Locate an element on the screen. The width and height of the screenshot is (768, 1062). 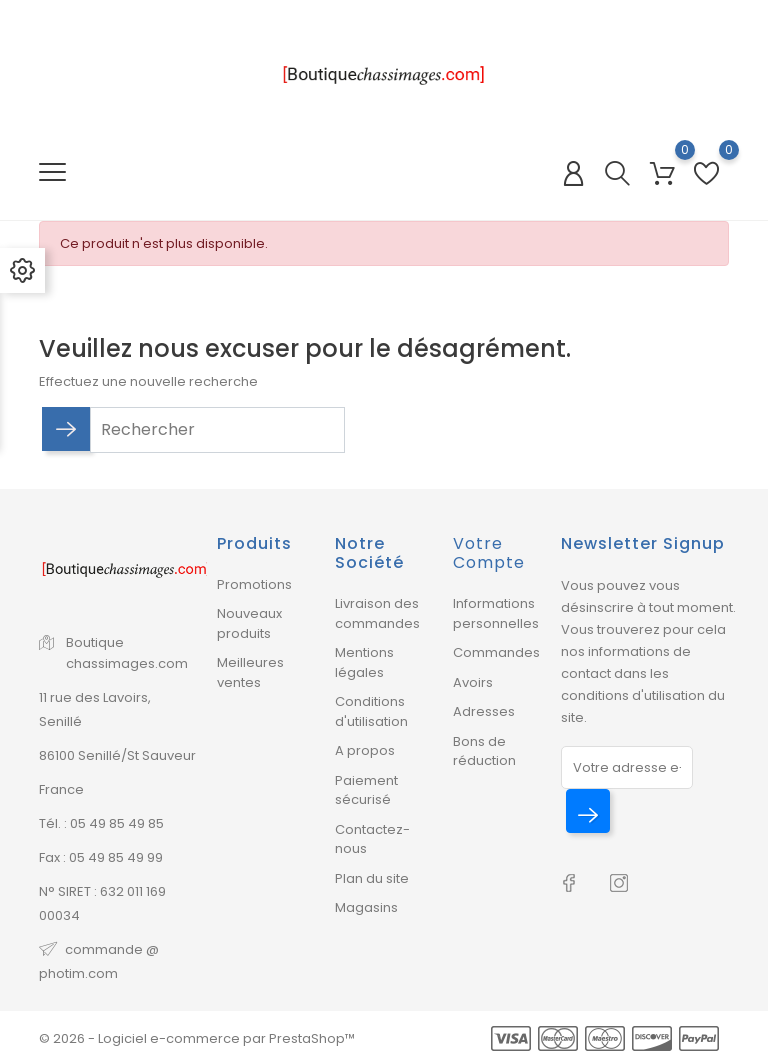
Livraison des commandes is located at coordinates (377, 613).